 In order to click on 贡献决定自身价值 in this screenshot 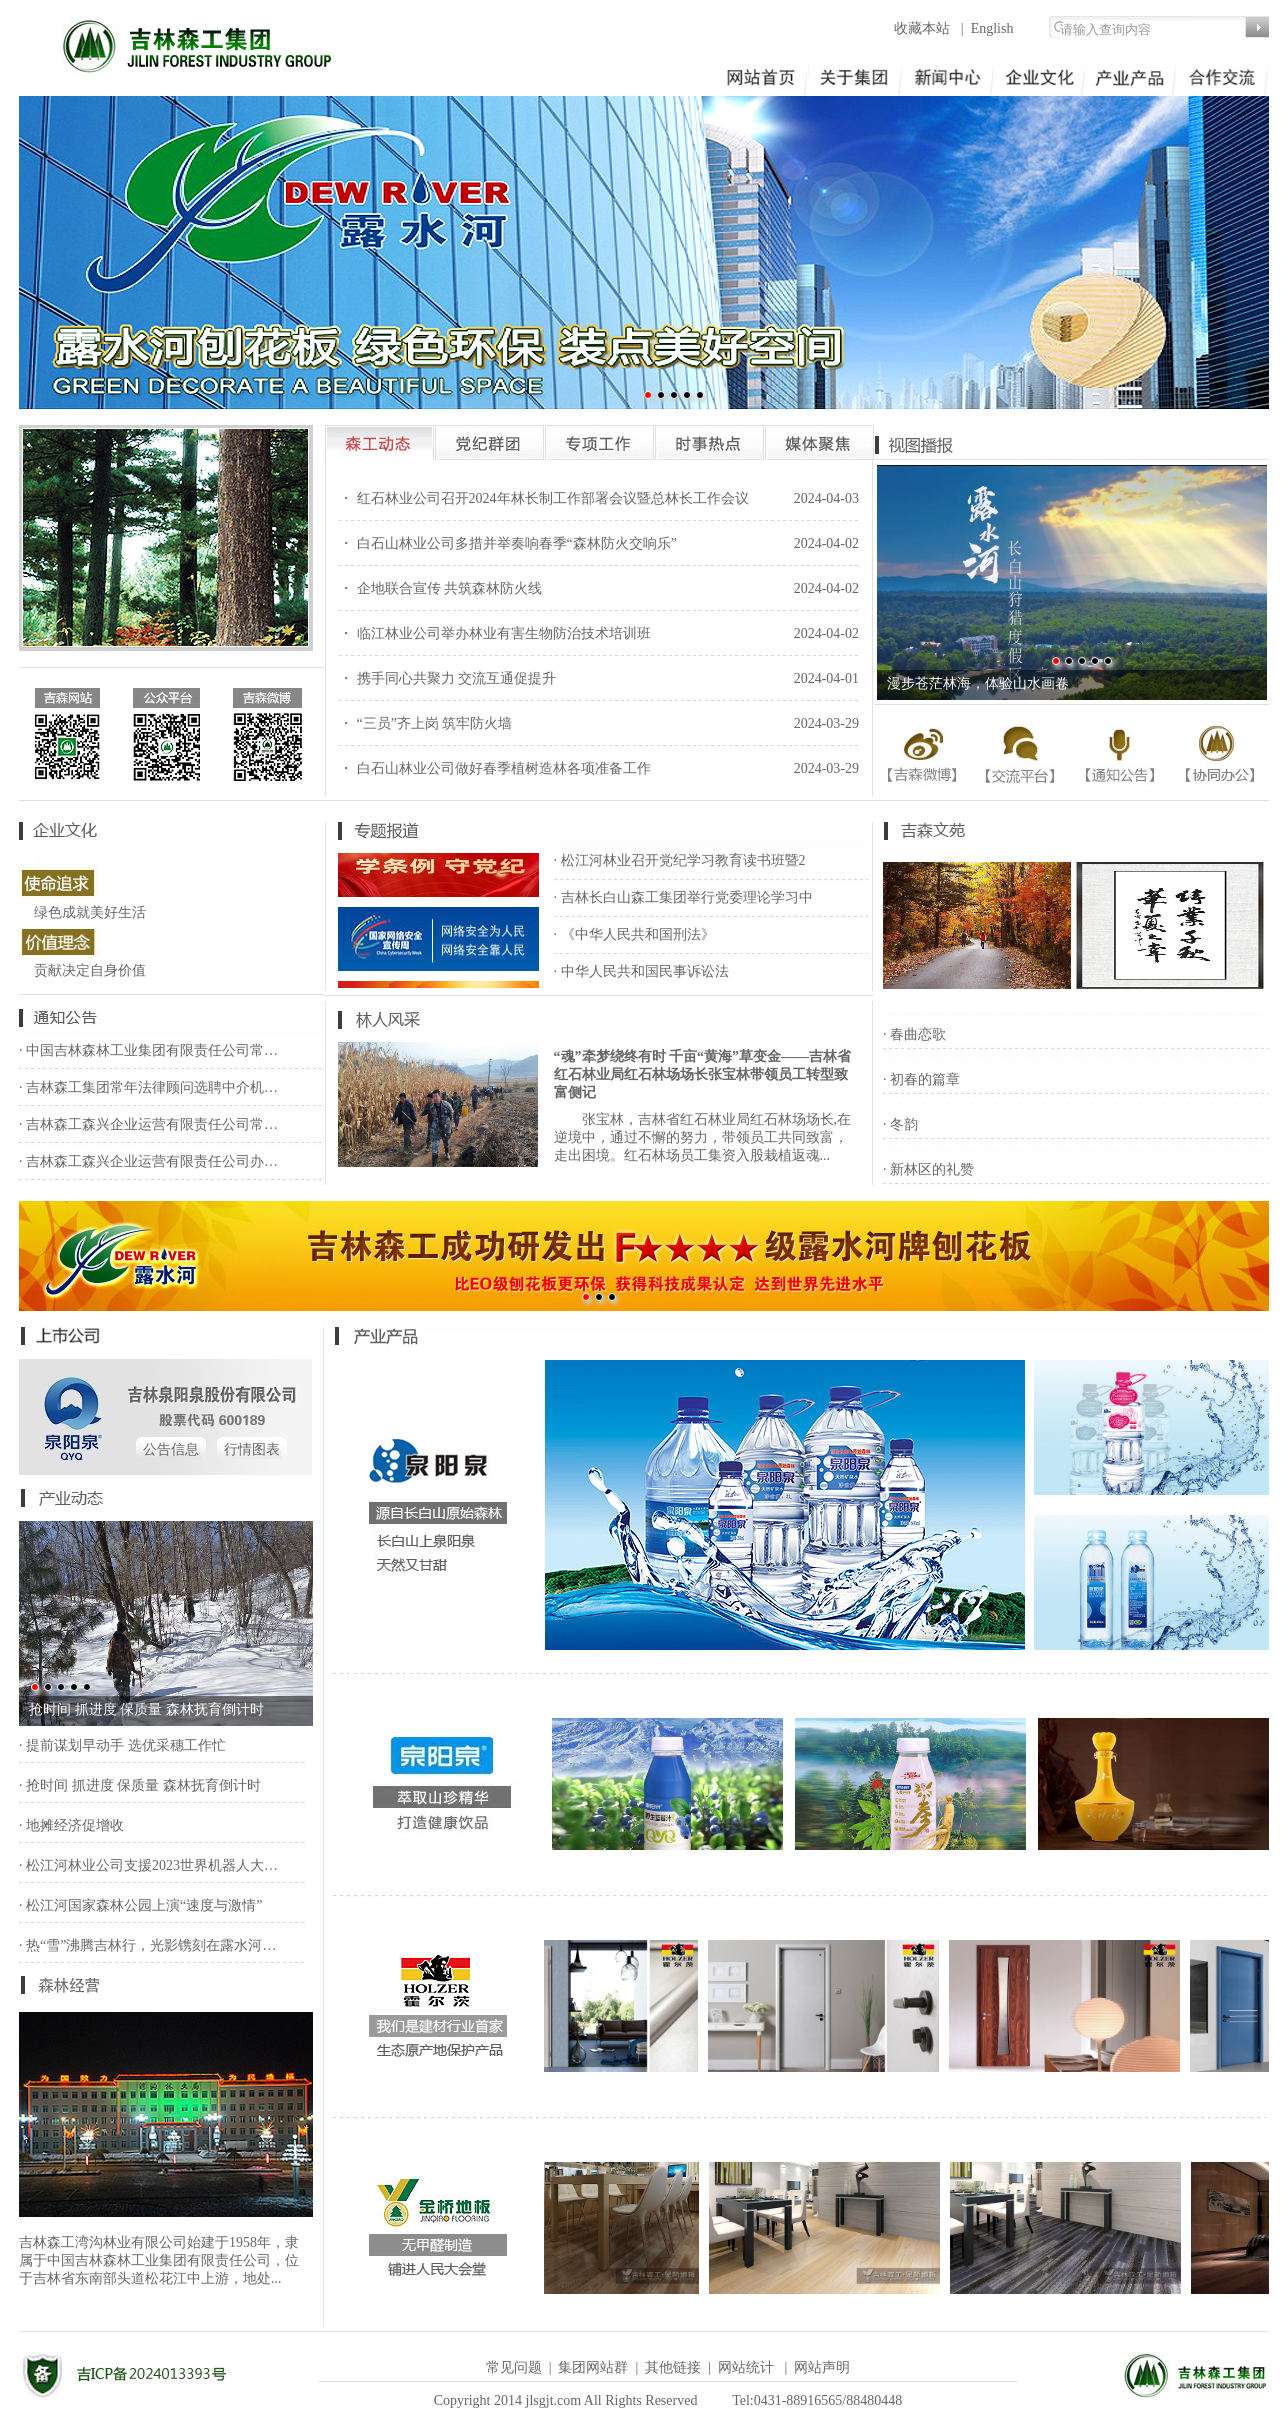, I will do `click(90, 970)`.